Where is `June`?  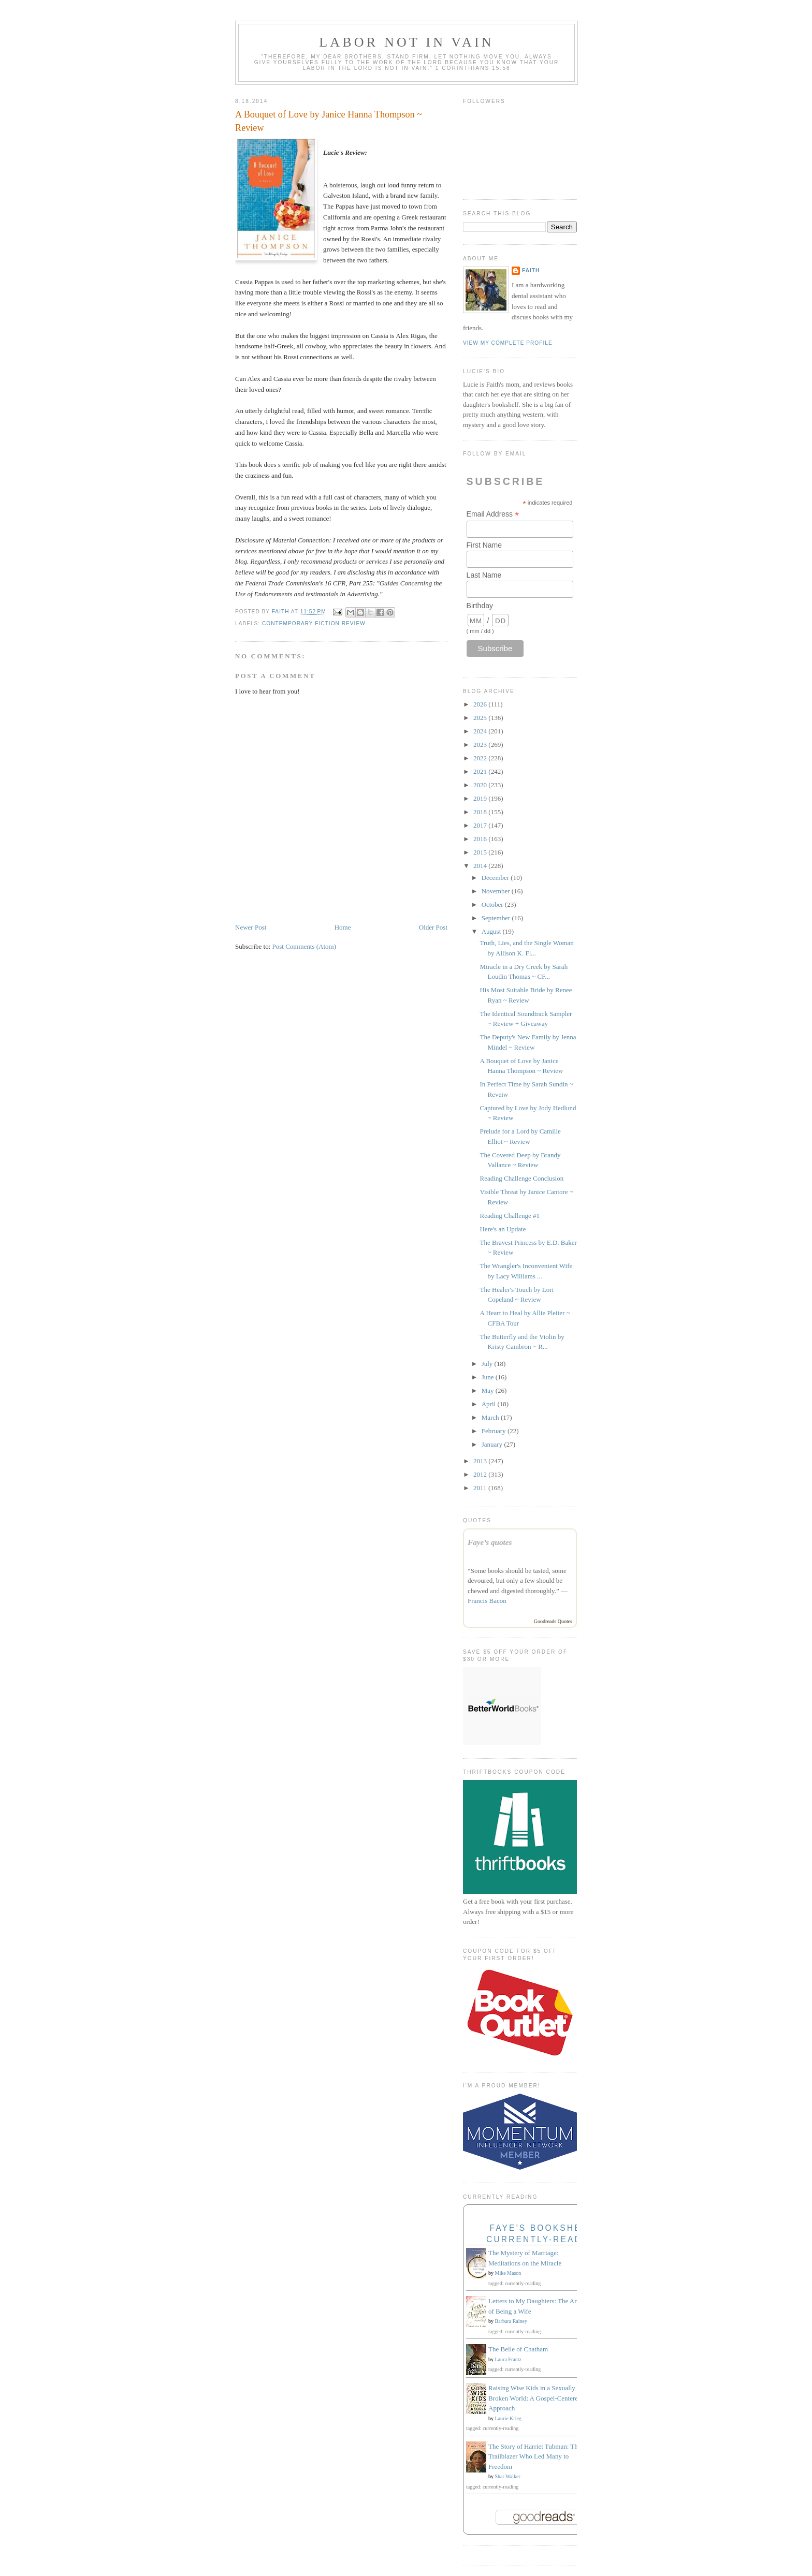 June is located at coordinates (489, 1377).